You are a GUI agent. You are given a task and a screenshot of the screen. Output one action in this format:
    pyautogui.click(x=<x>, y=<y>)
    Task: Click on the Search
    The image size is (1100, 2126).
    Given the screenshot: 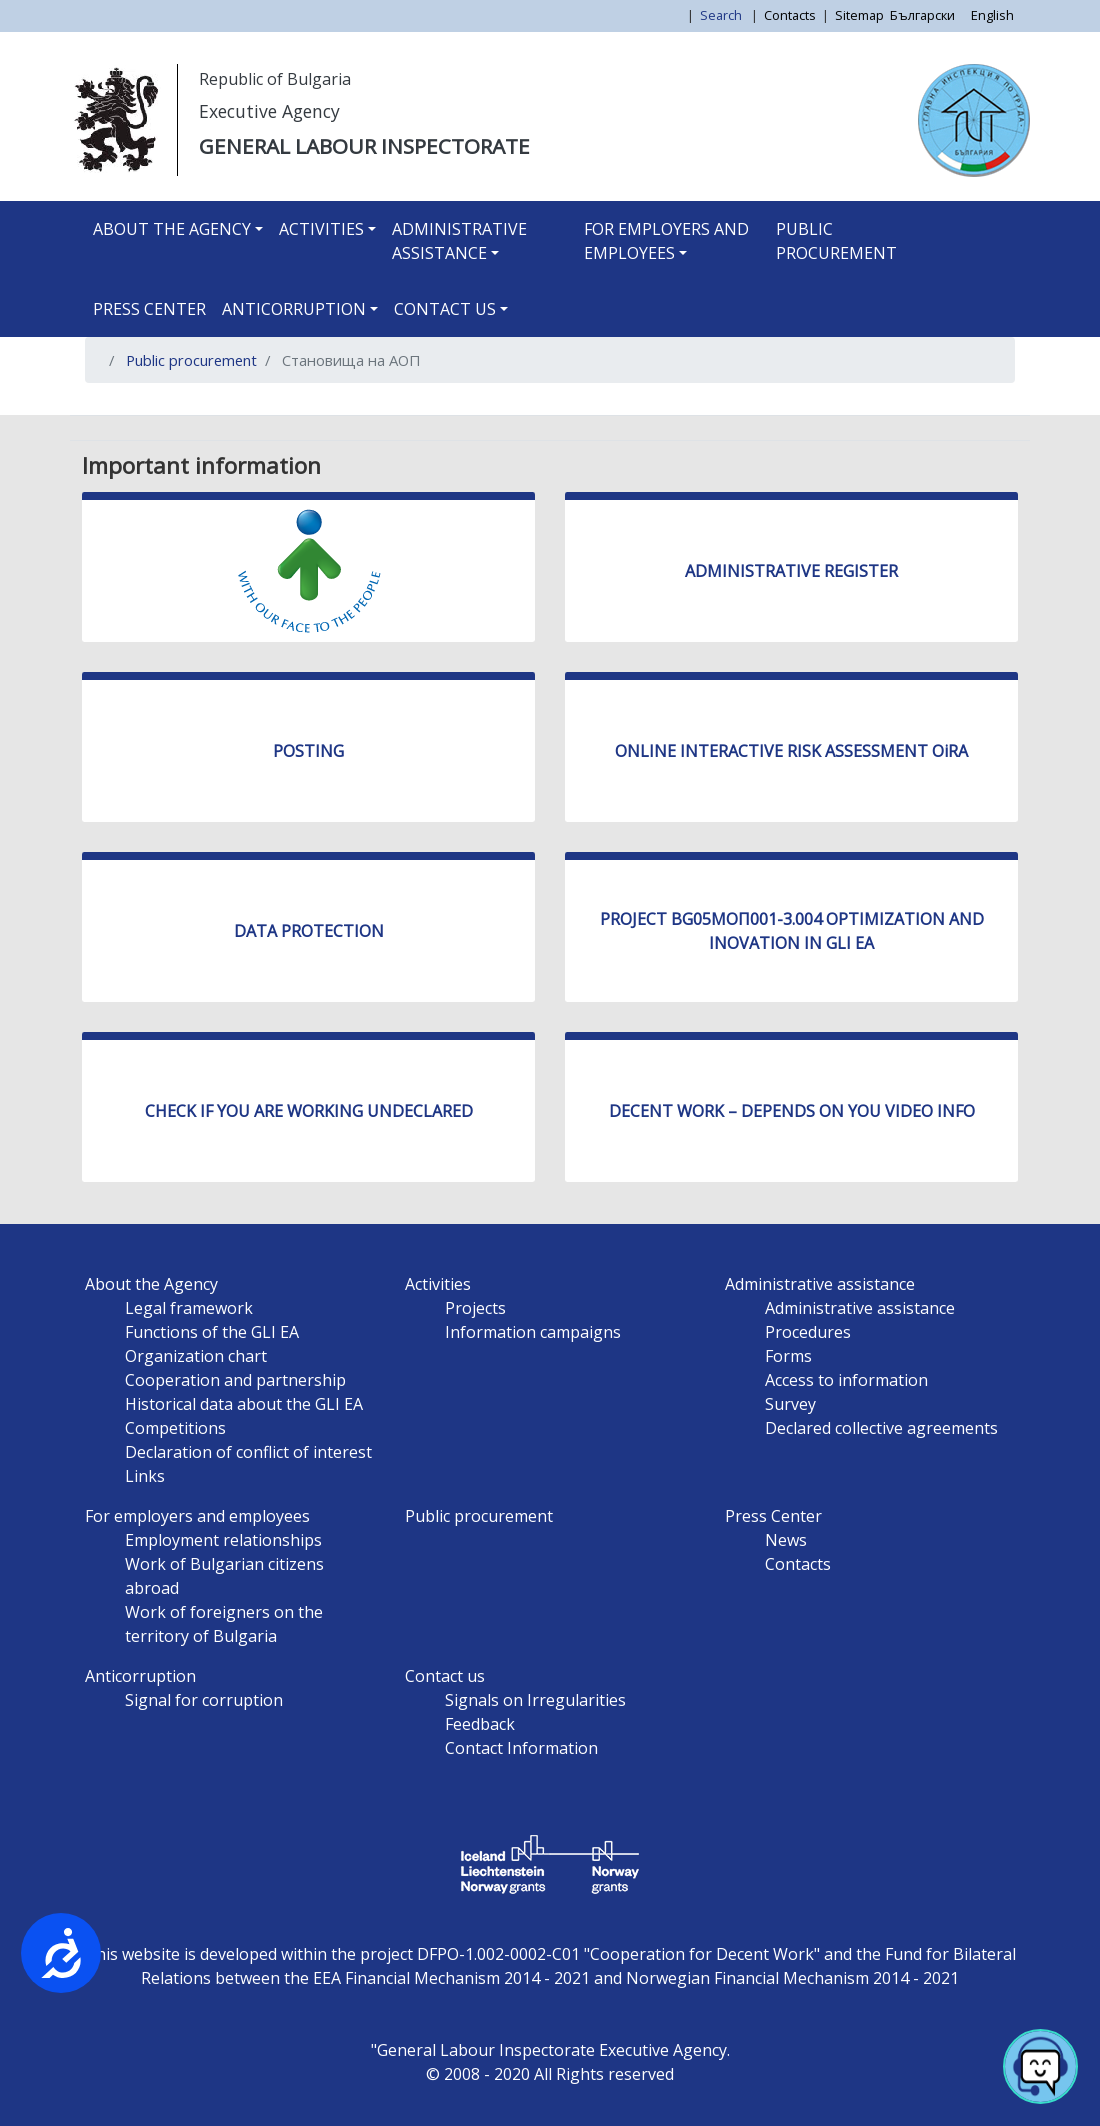 What is the action you would take?
    pyautogui.click(x=722, y=15)
    